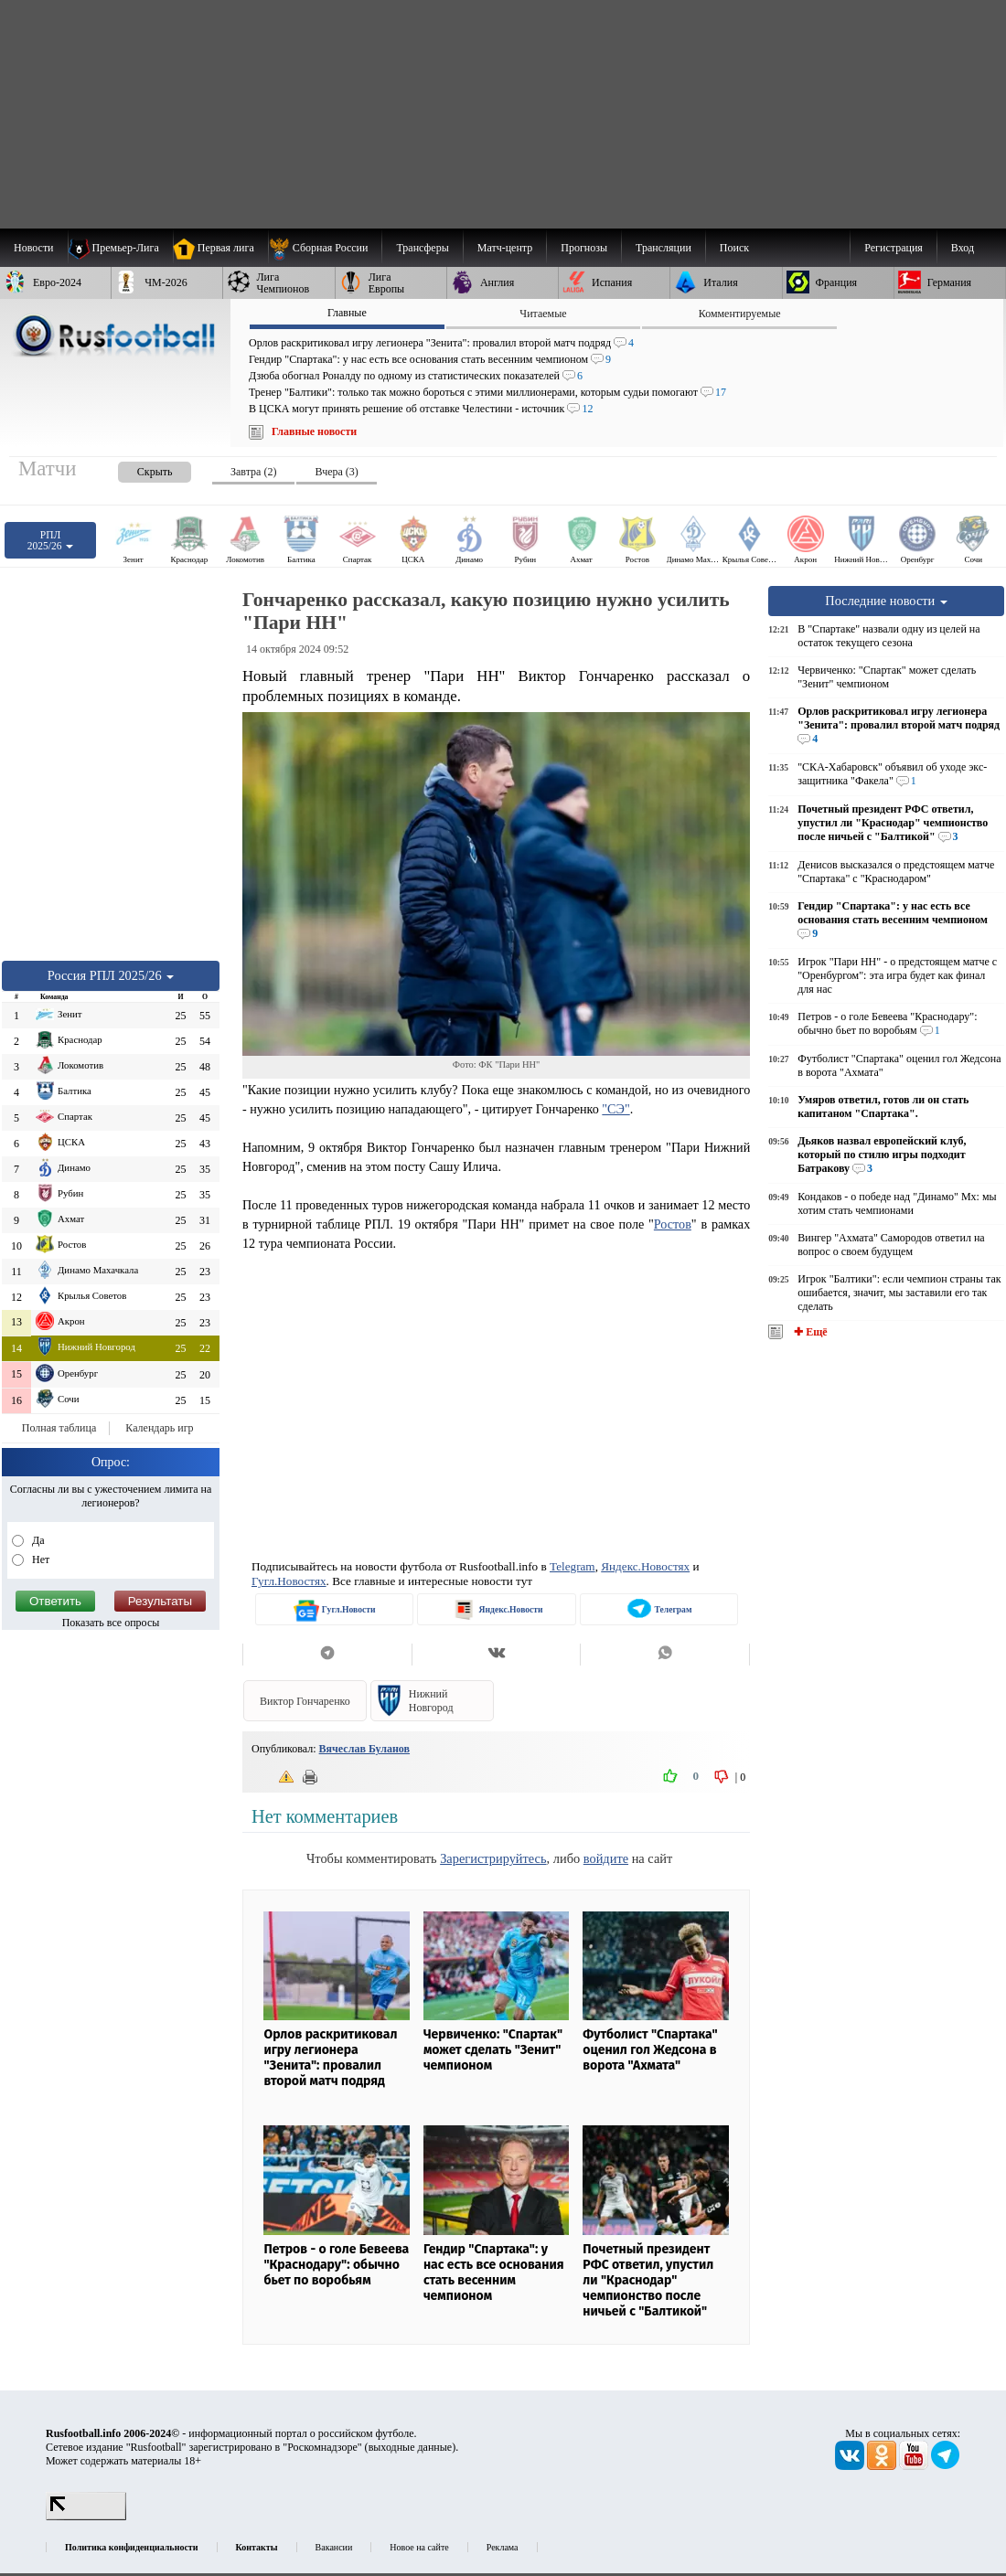 Image resolution: width=1006 pixels, height=2576 pixels. Describe the element at coordinates (893, 247) in the screenshot. I see `Регистрация [menuitem]` at that location.